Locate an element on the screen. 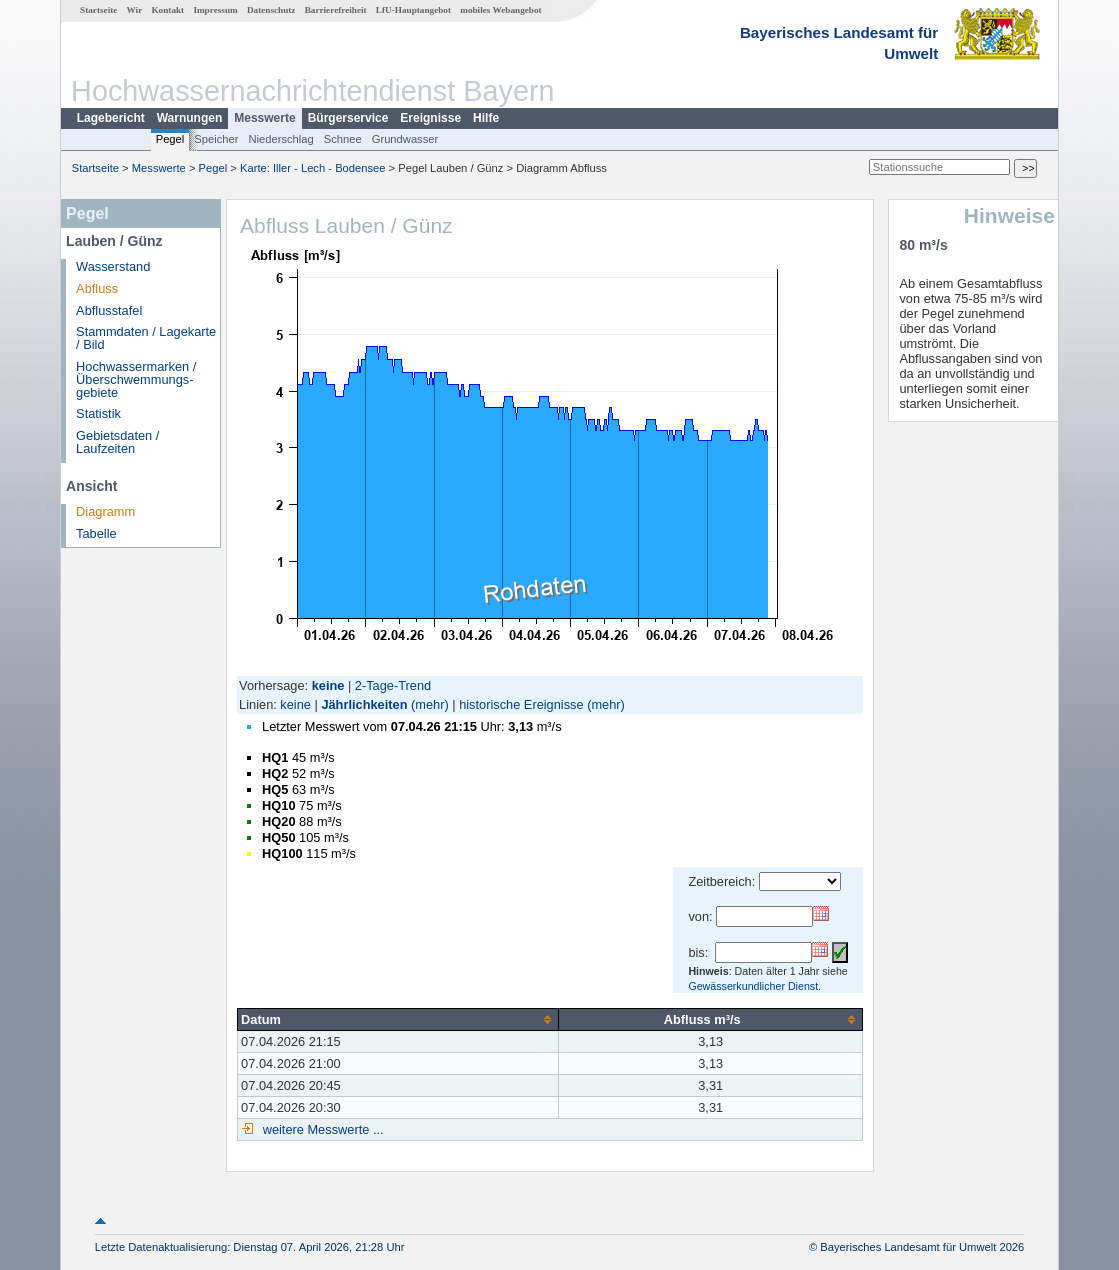 This screenshot has height=1270, width=1119. Bürgerservice is located at coordinates (348, 118).